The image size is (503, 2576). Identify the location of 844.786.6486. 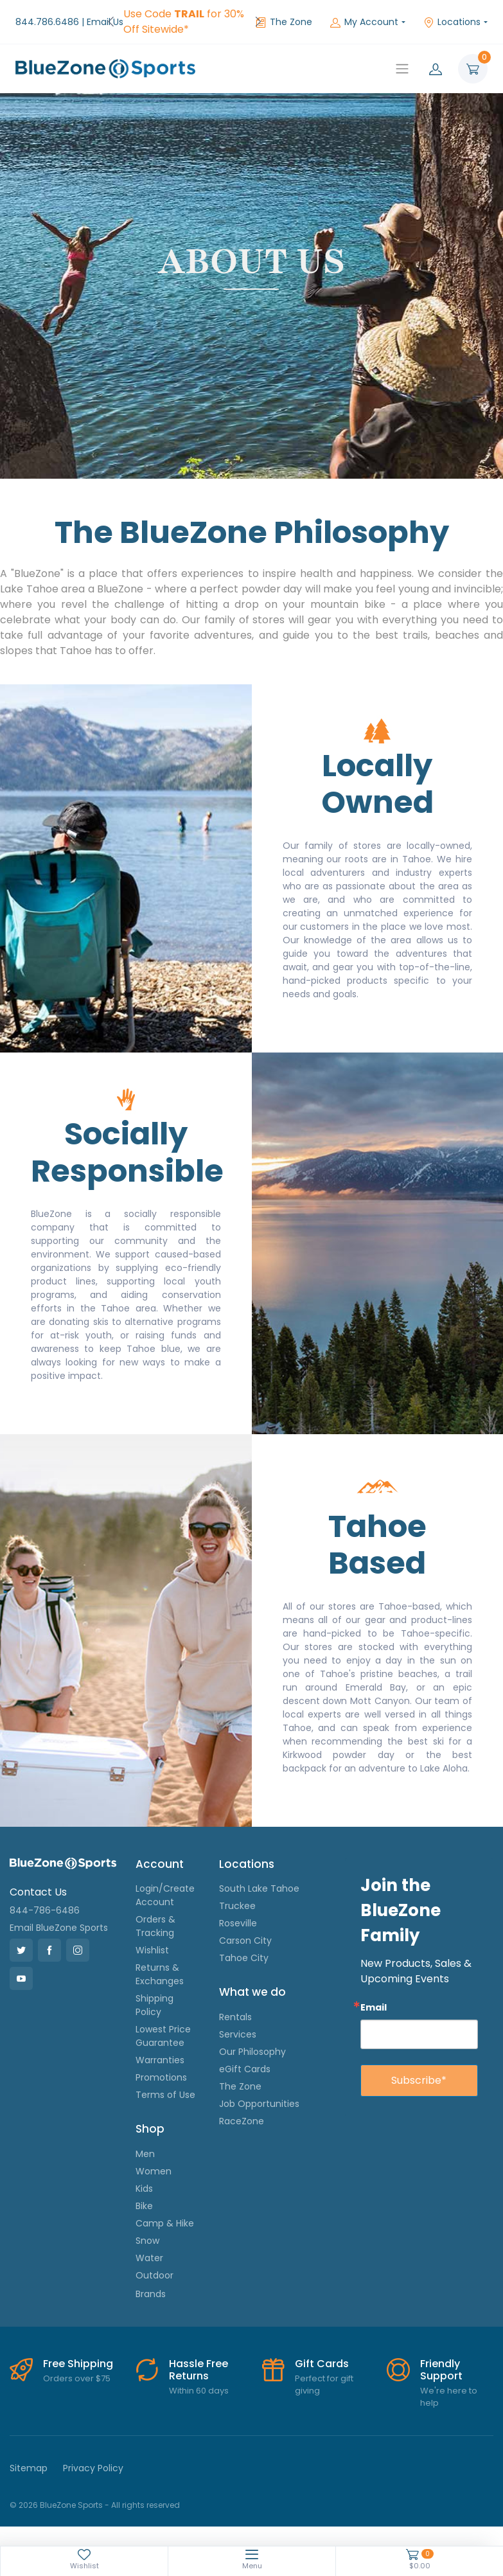
(47, 21).